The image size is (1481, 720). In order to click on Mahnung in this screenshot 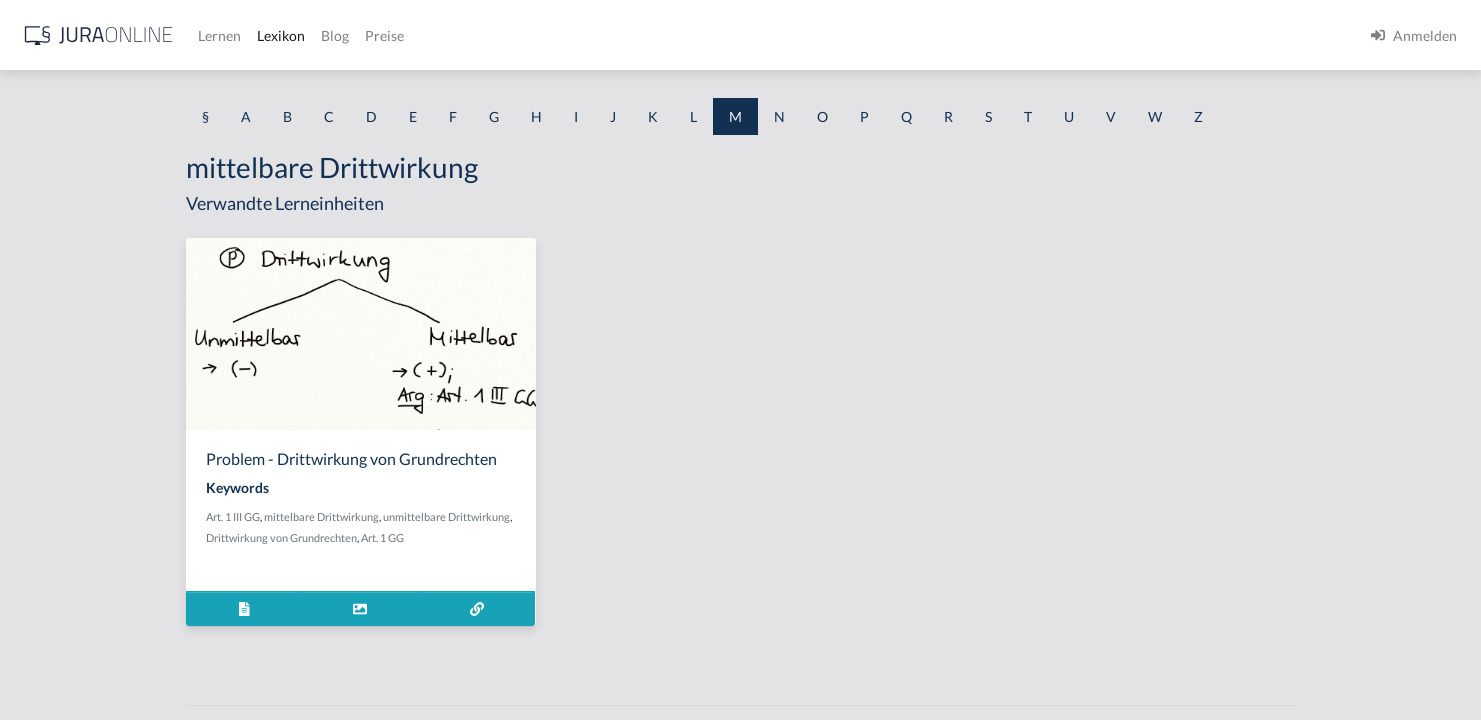, I will do `click(45, 302)`.